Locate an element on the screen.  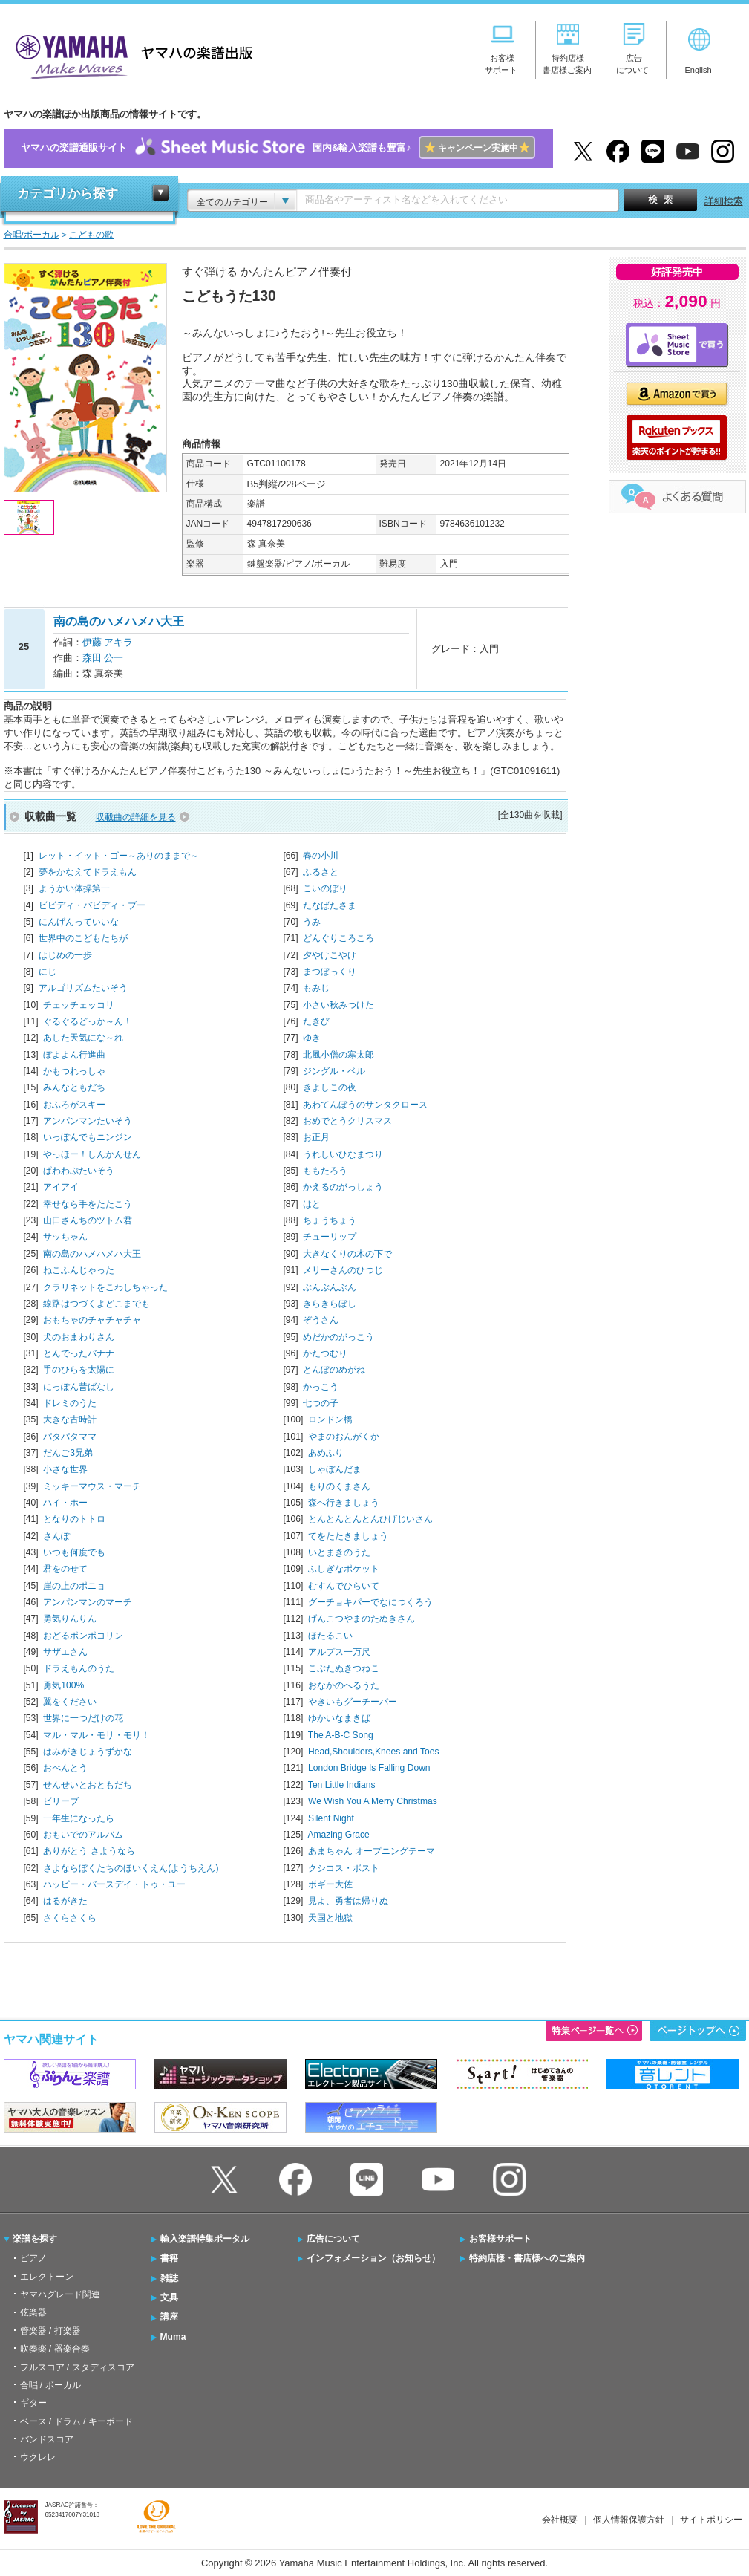
こぶたぬきつねこ is located at coordinates (343, 1668).